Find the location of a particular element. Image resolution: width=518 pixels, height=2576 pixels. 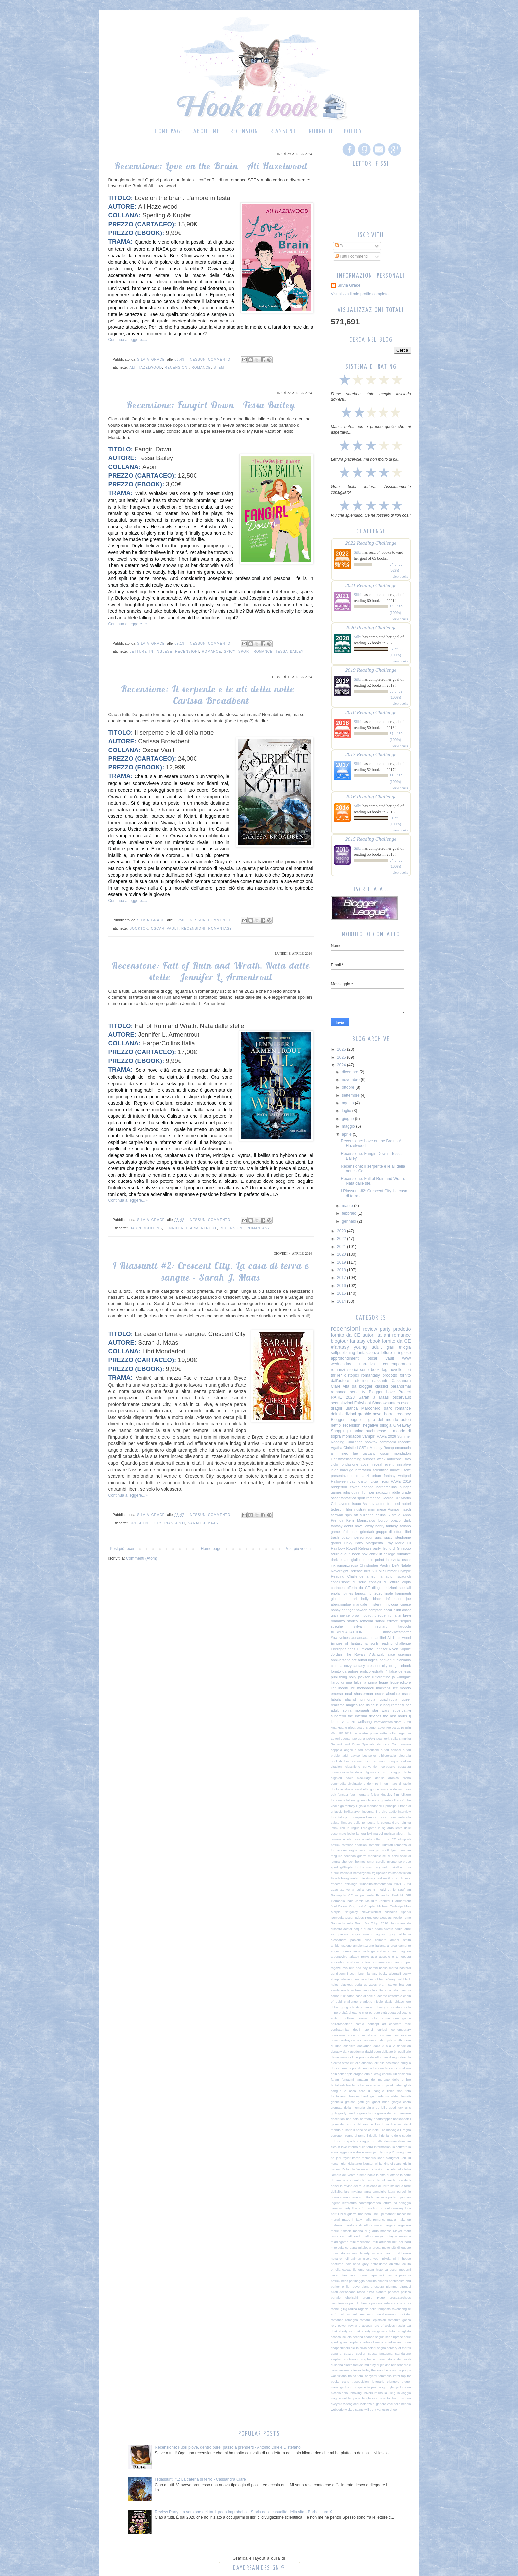

tarocchi is located at coordinates (404, 1626).